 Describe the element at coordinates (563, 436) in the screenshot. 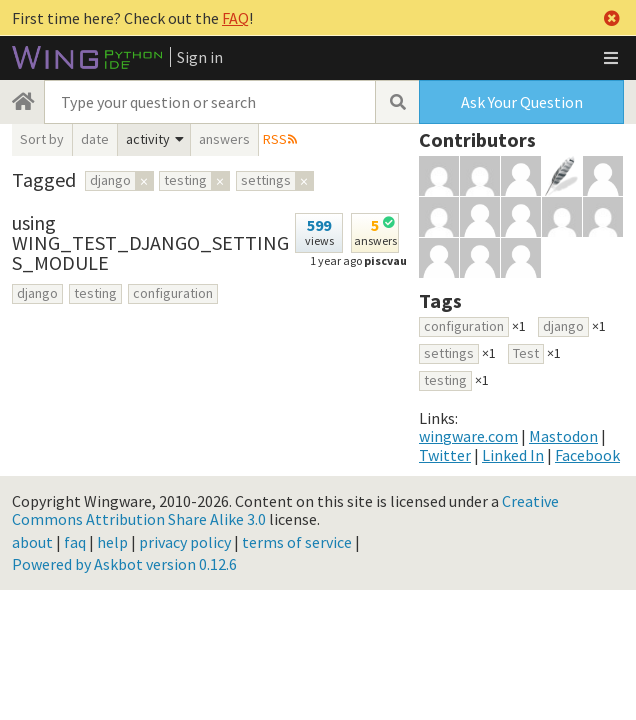

I see `Mastodon` at that location.